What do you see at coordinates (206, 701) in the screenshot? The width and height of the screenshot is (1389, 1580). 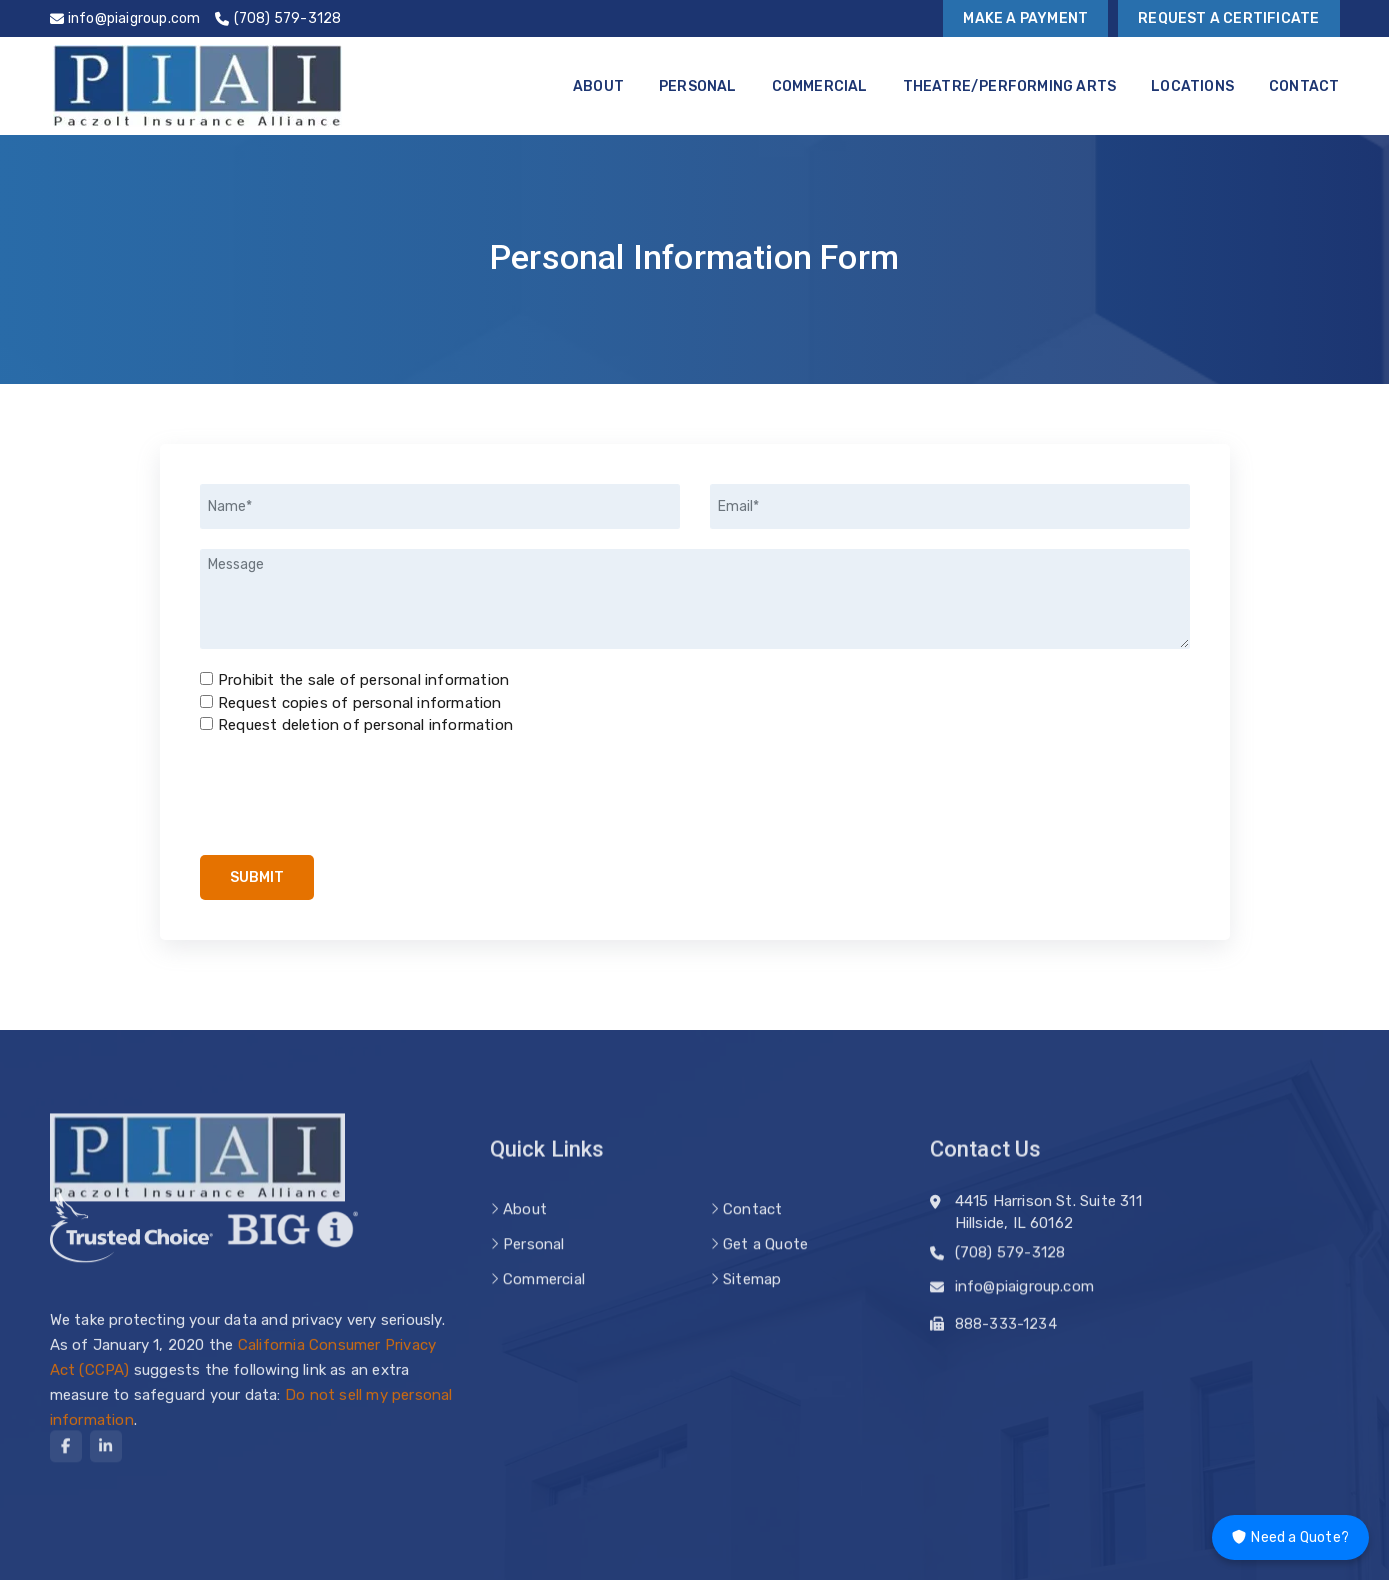 I see `[Request copies of personal information]` at bounding box center [206, 701].